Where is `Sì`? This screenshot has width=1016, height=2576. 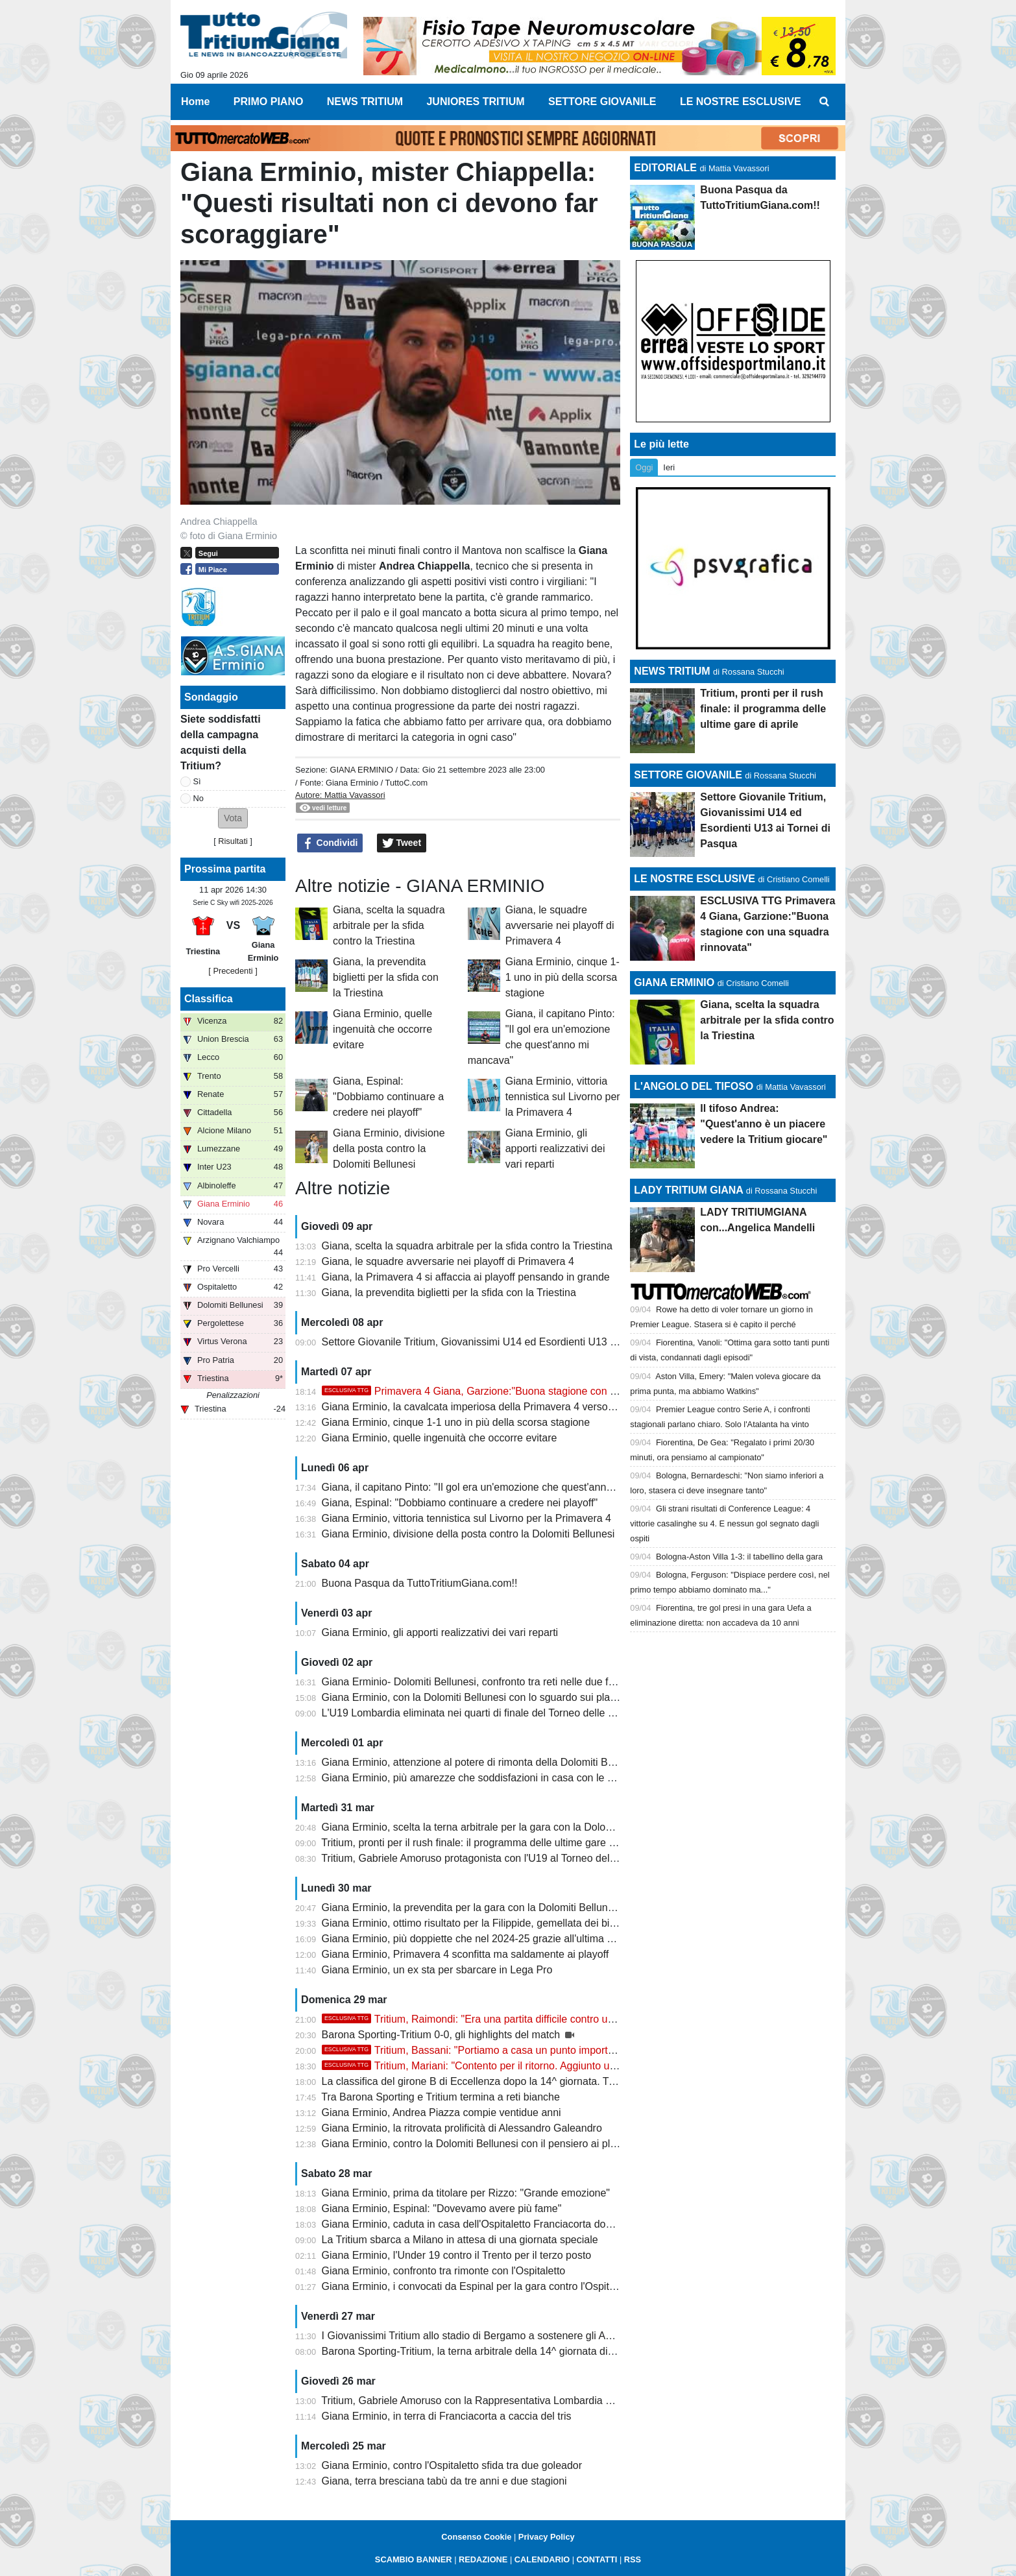
Sì is located at coordinates (197, 781).